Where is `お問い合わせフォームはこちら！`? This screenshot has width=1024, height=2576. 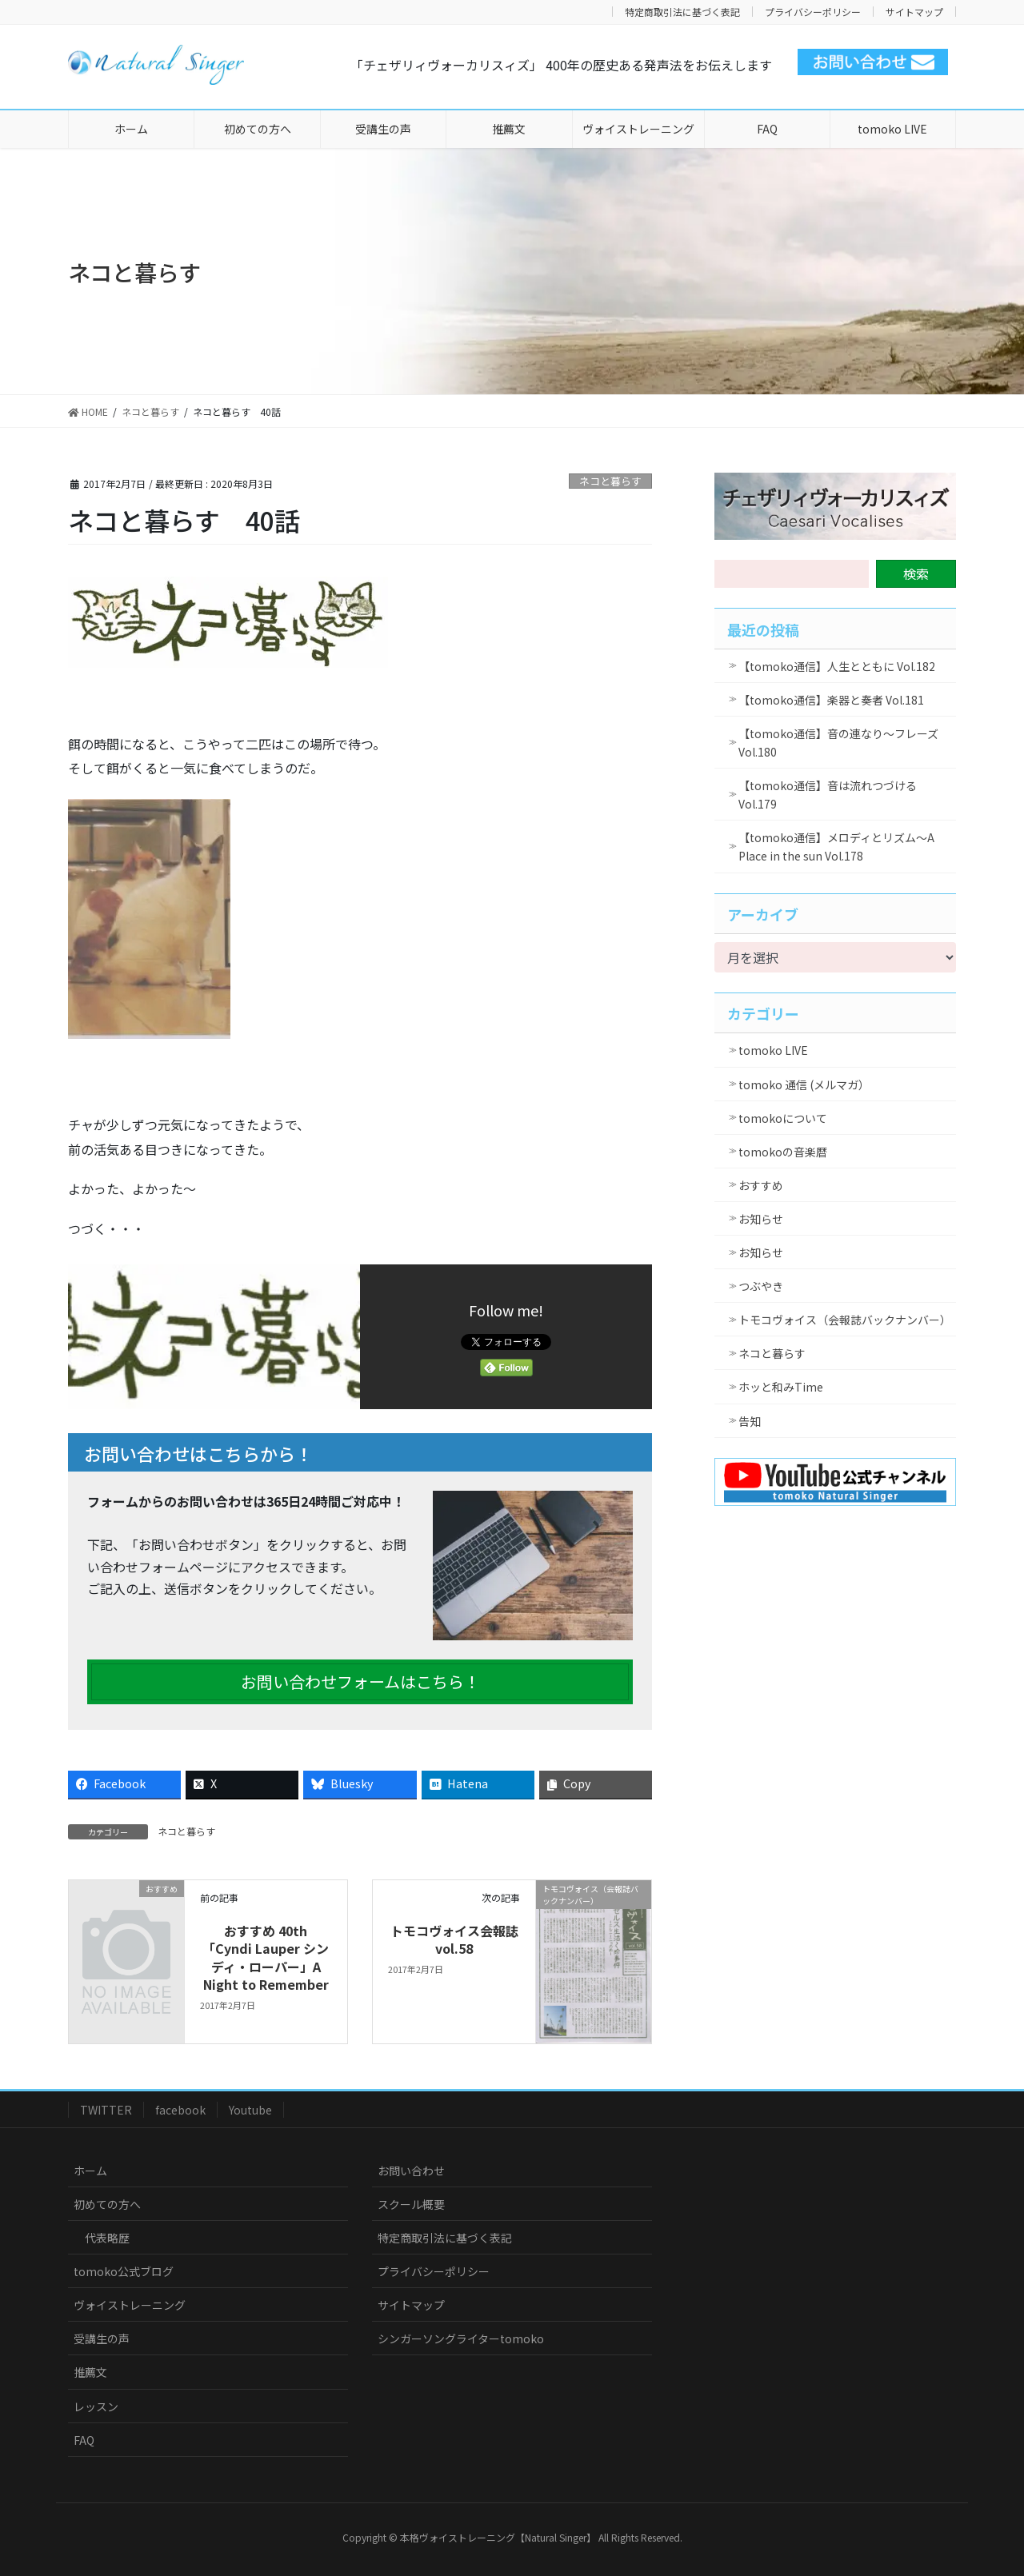 お問い合わせフォームはこちら！ is located at coordinates (360, 1681).